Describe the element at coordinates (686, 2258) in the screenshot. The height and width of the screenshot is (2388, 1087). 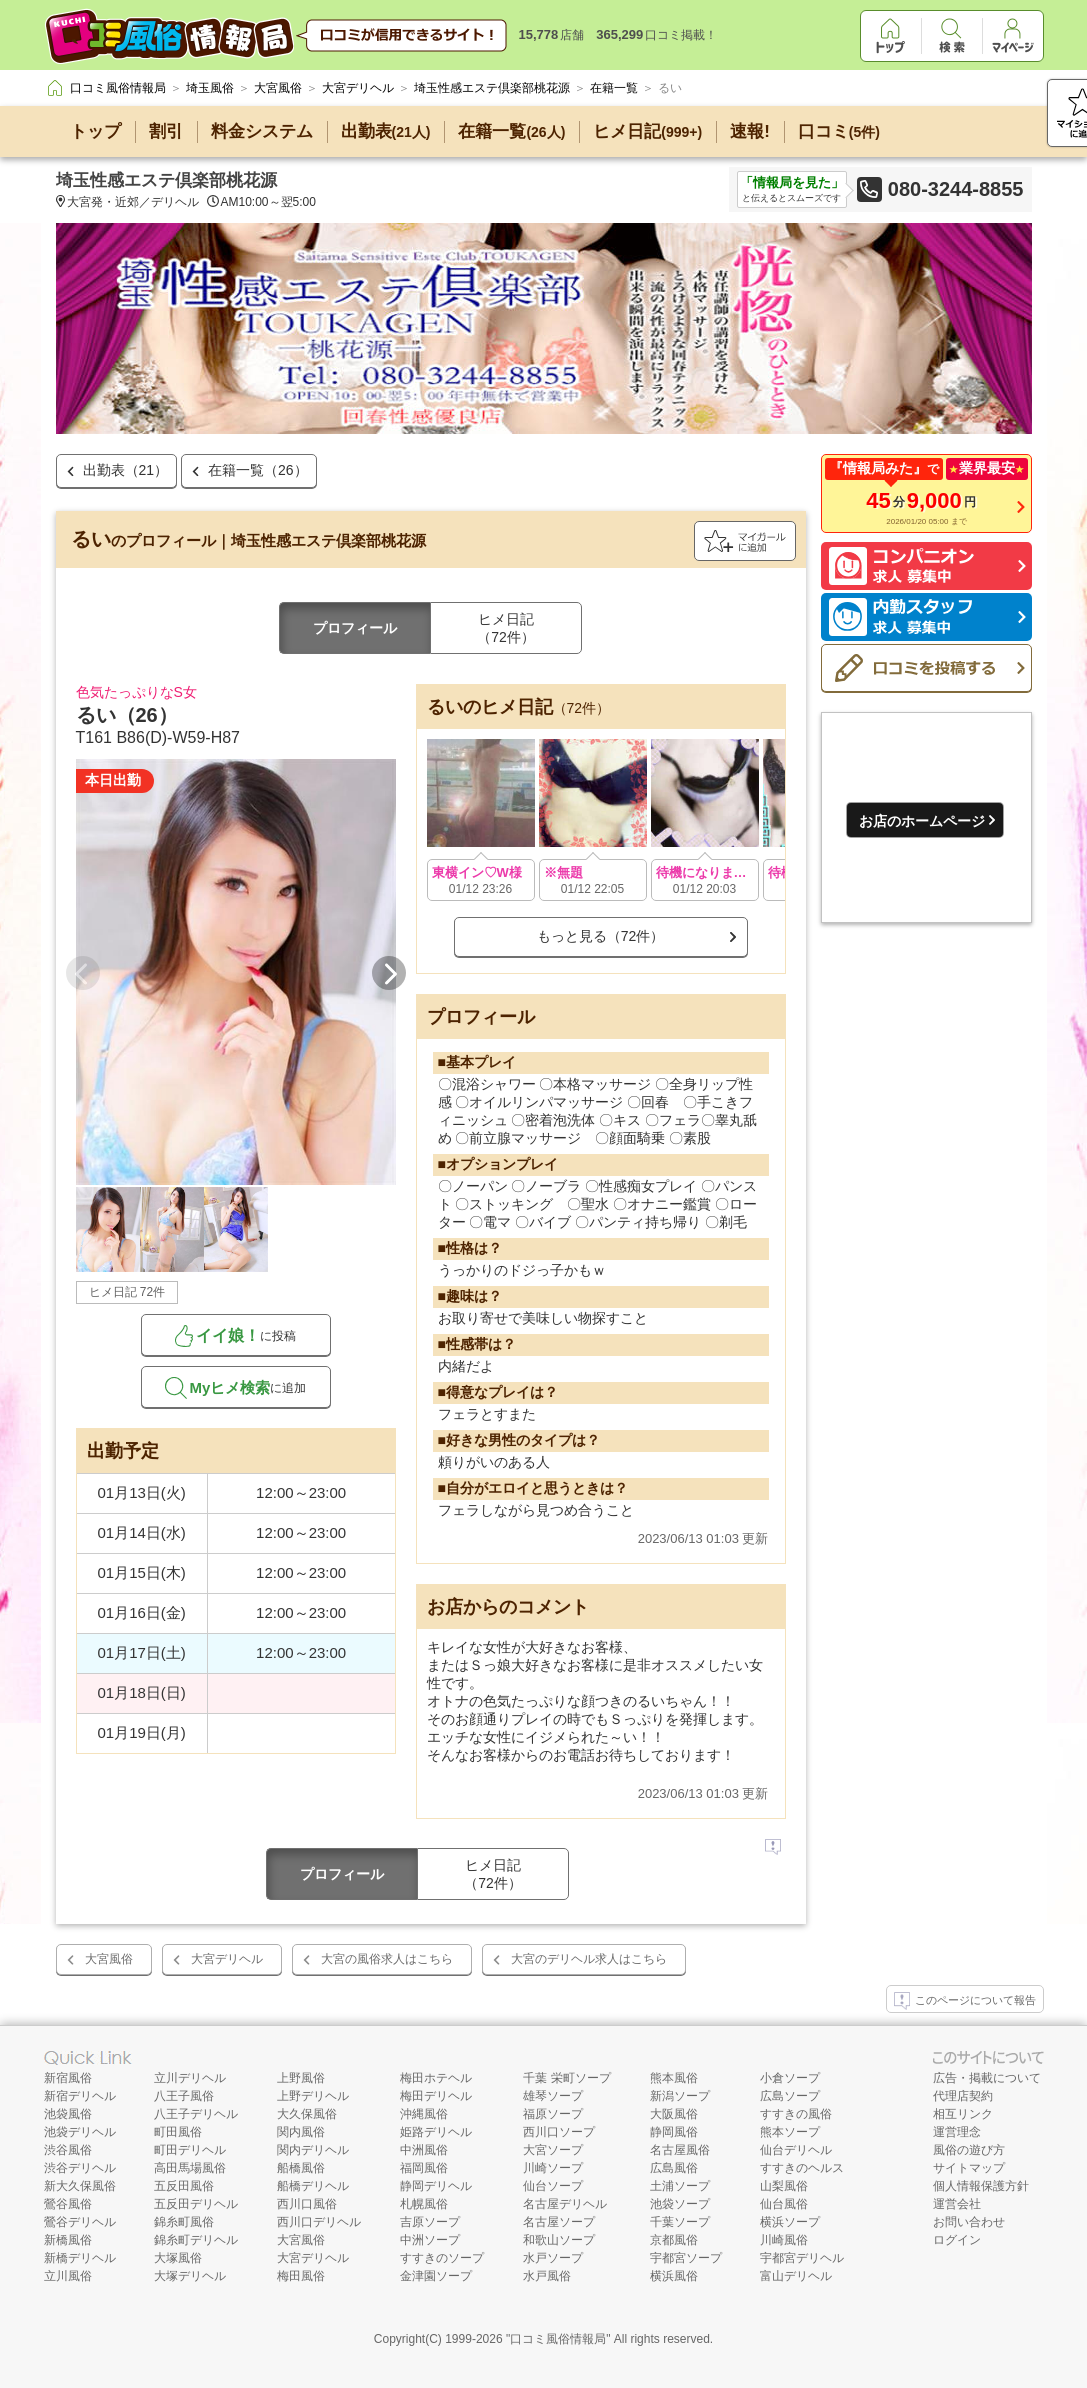
I see `宇都宮ソープ` at that location.